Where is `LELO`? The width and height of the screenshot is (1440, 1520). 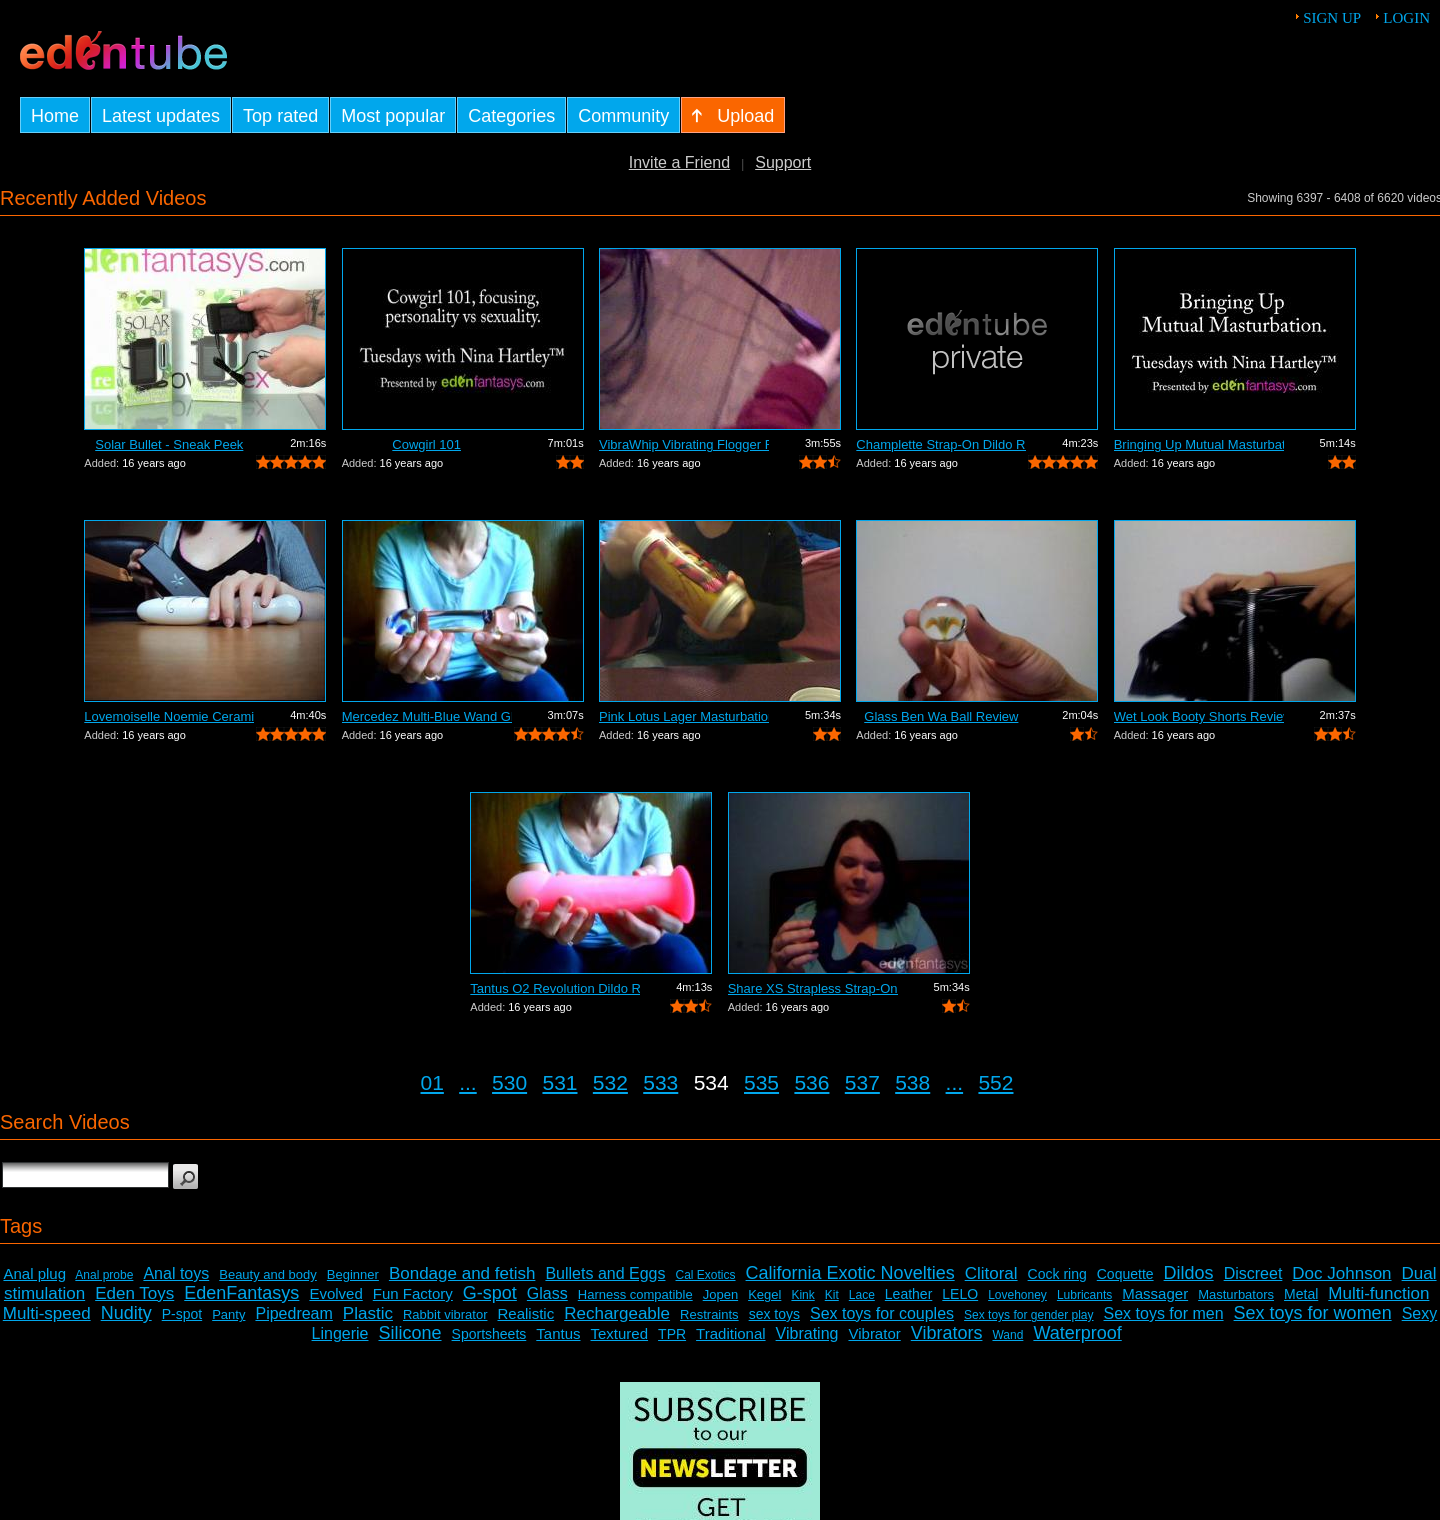
LELO is located at coordinates (960, 1294).